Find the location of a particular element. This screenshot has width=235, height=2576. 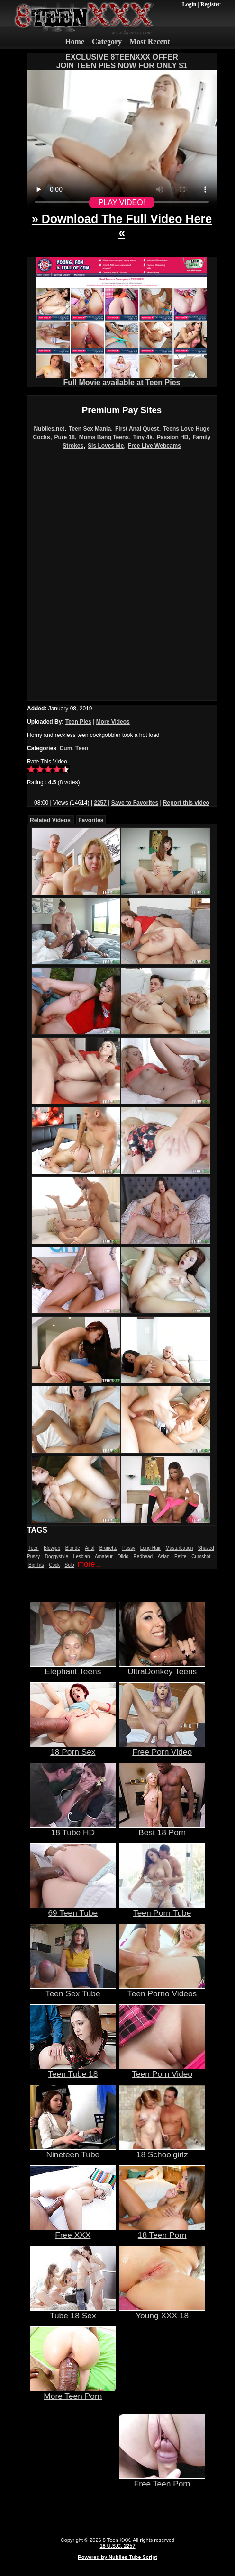

2257 is located at coordinates (100, 802).